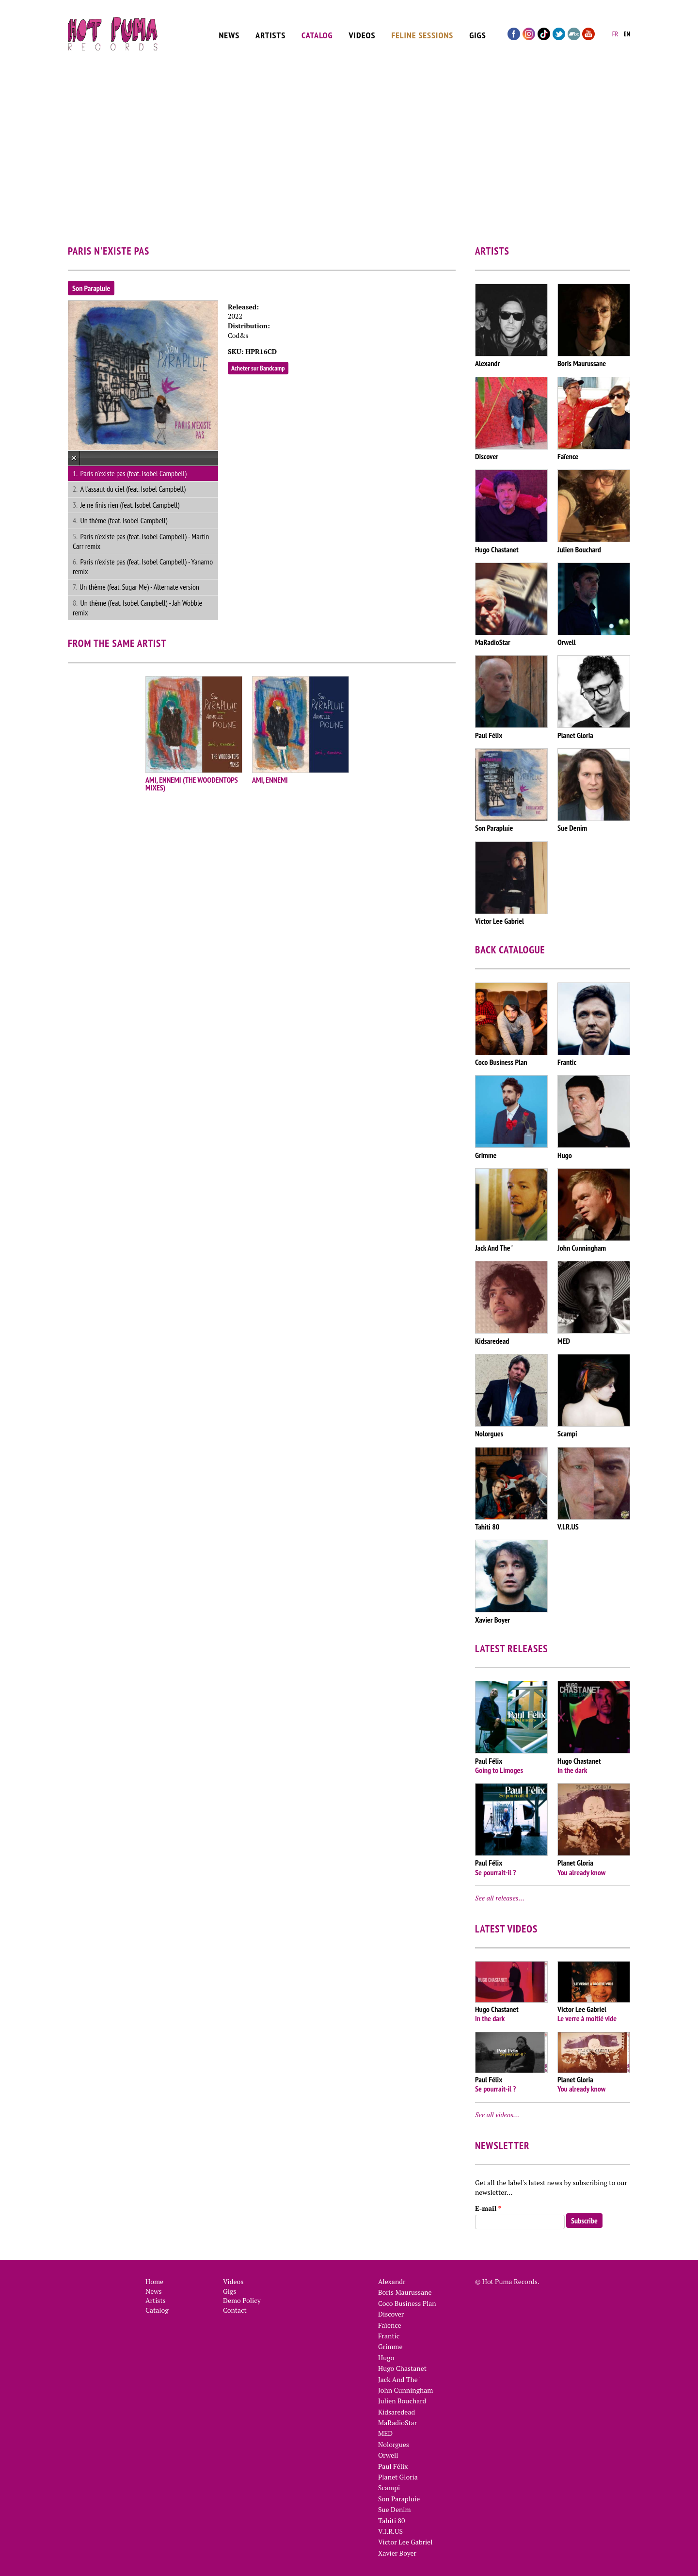 The width and height of the screenshot is (698, 2576). Describe the element at coordinates (495, 1872) in the screenshot. I see `Se pourrait-il ?` at that location.